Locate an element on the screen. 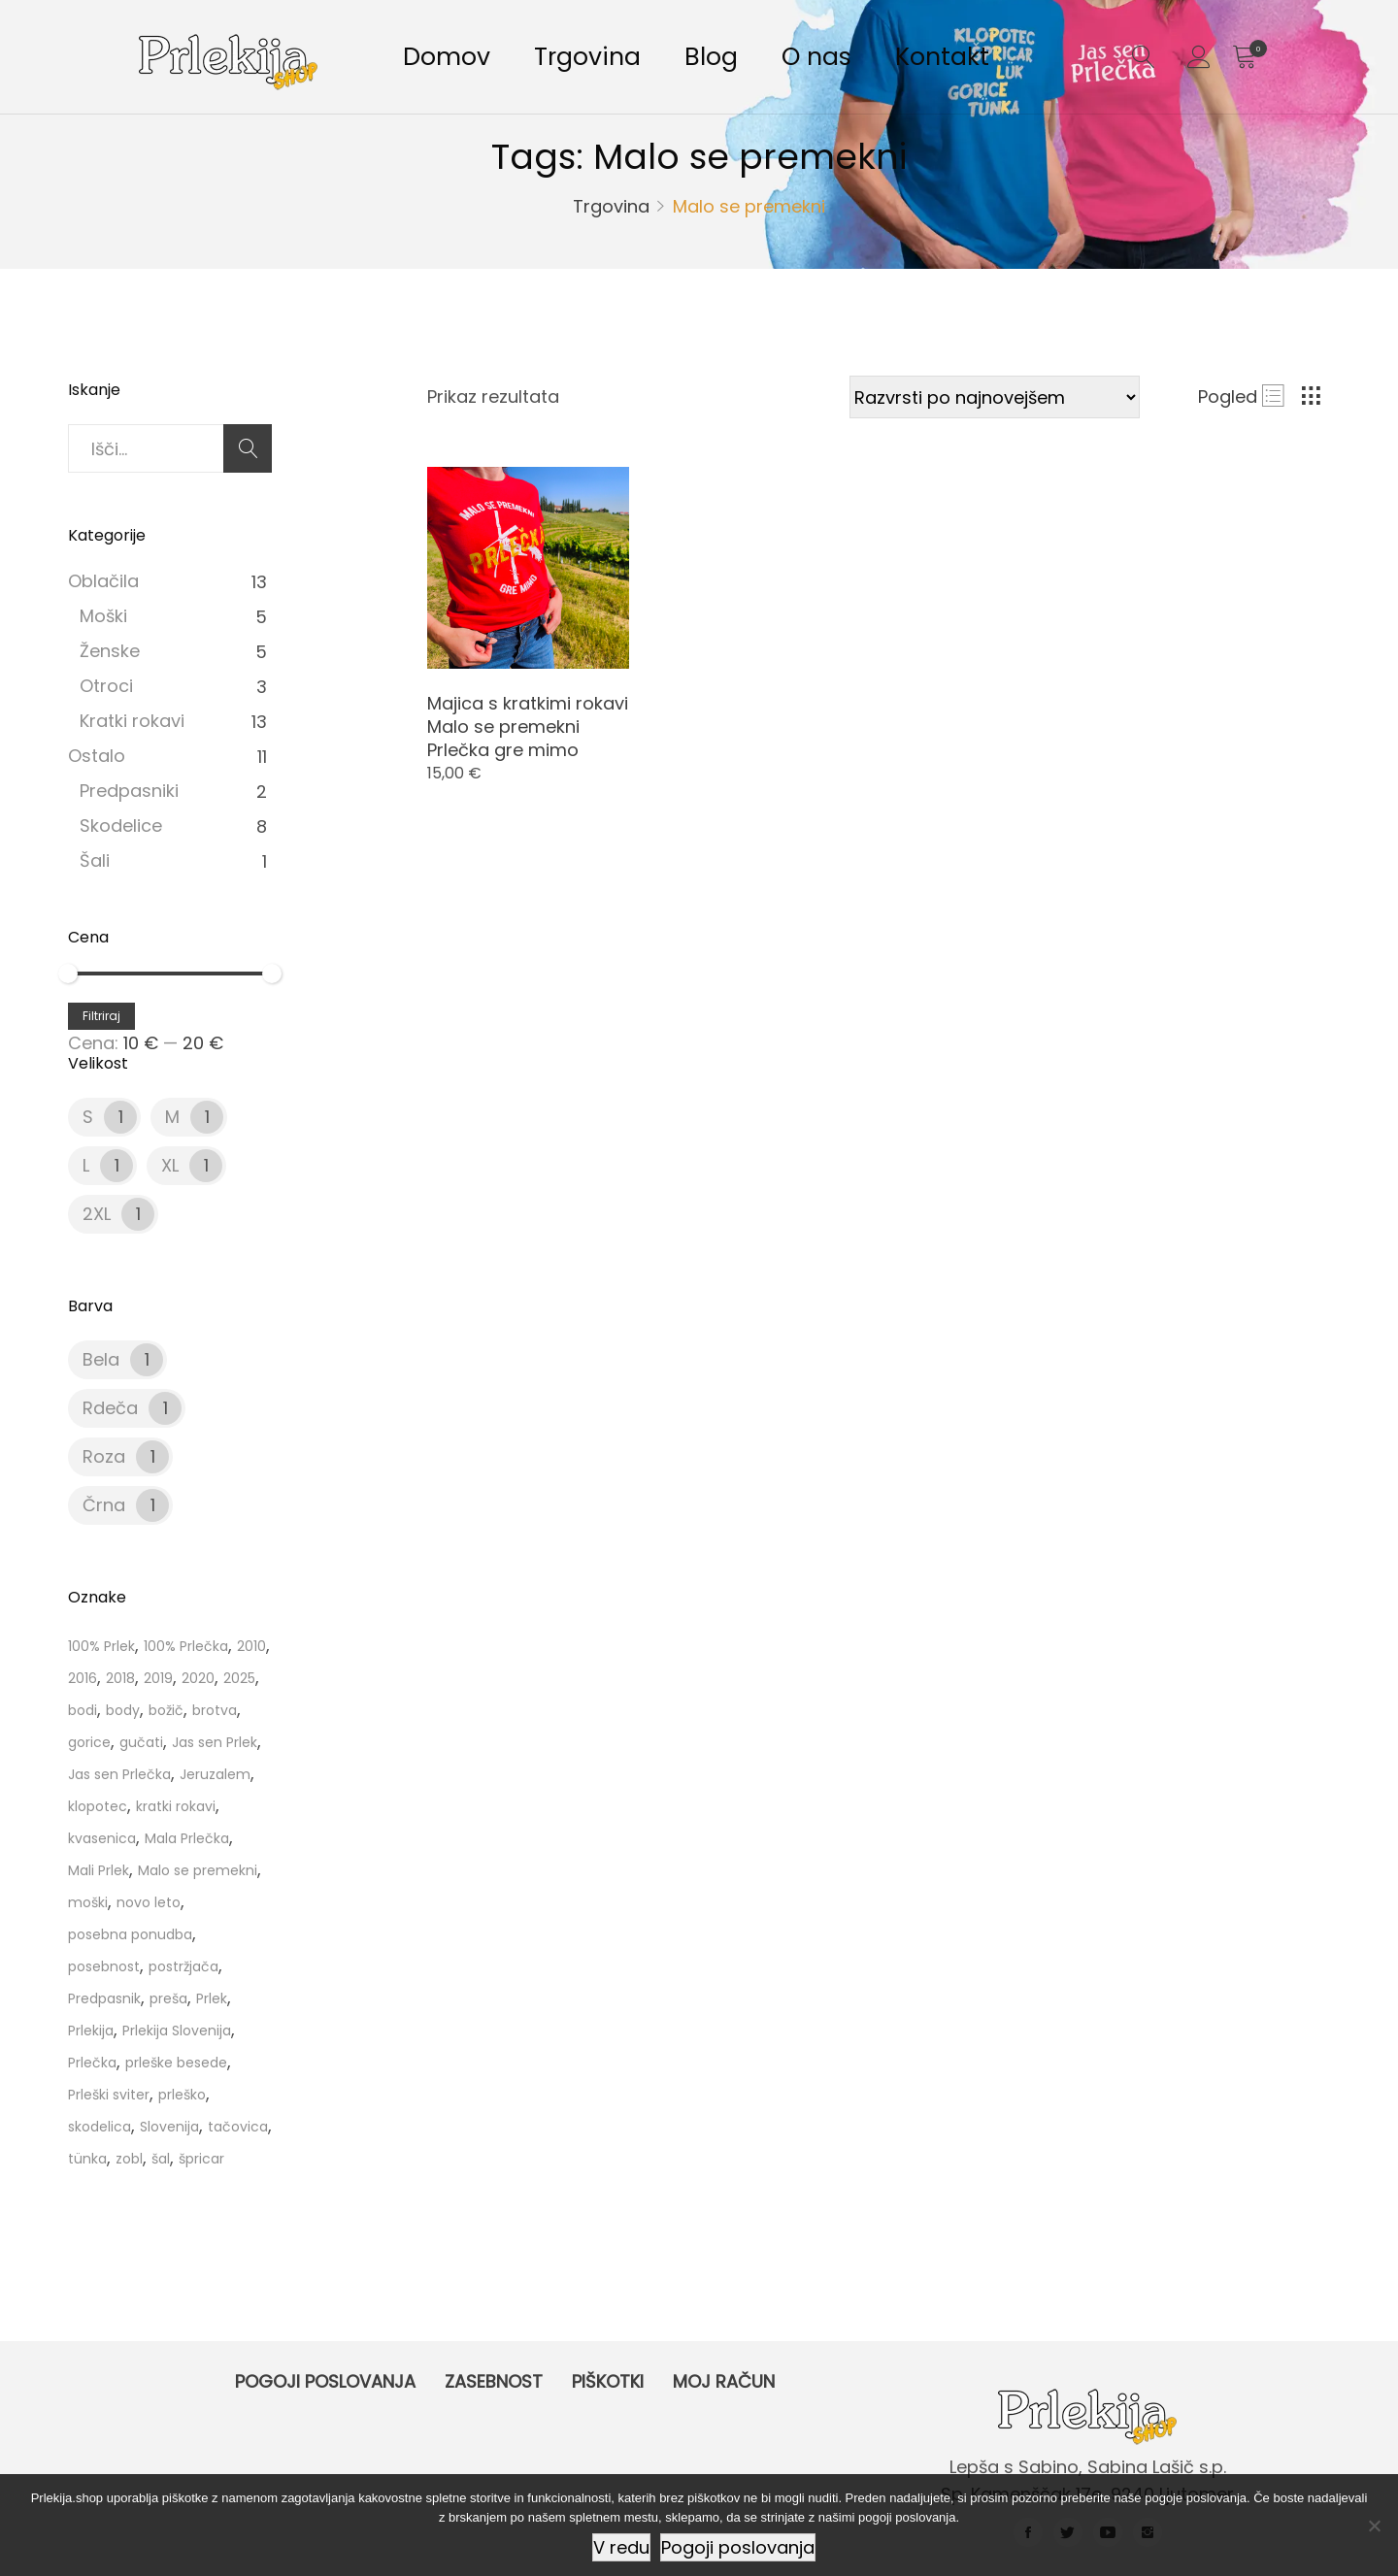  Trgovina is located at coordinates (587, 57).